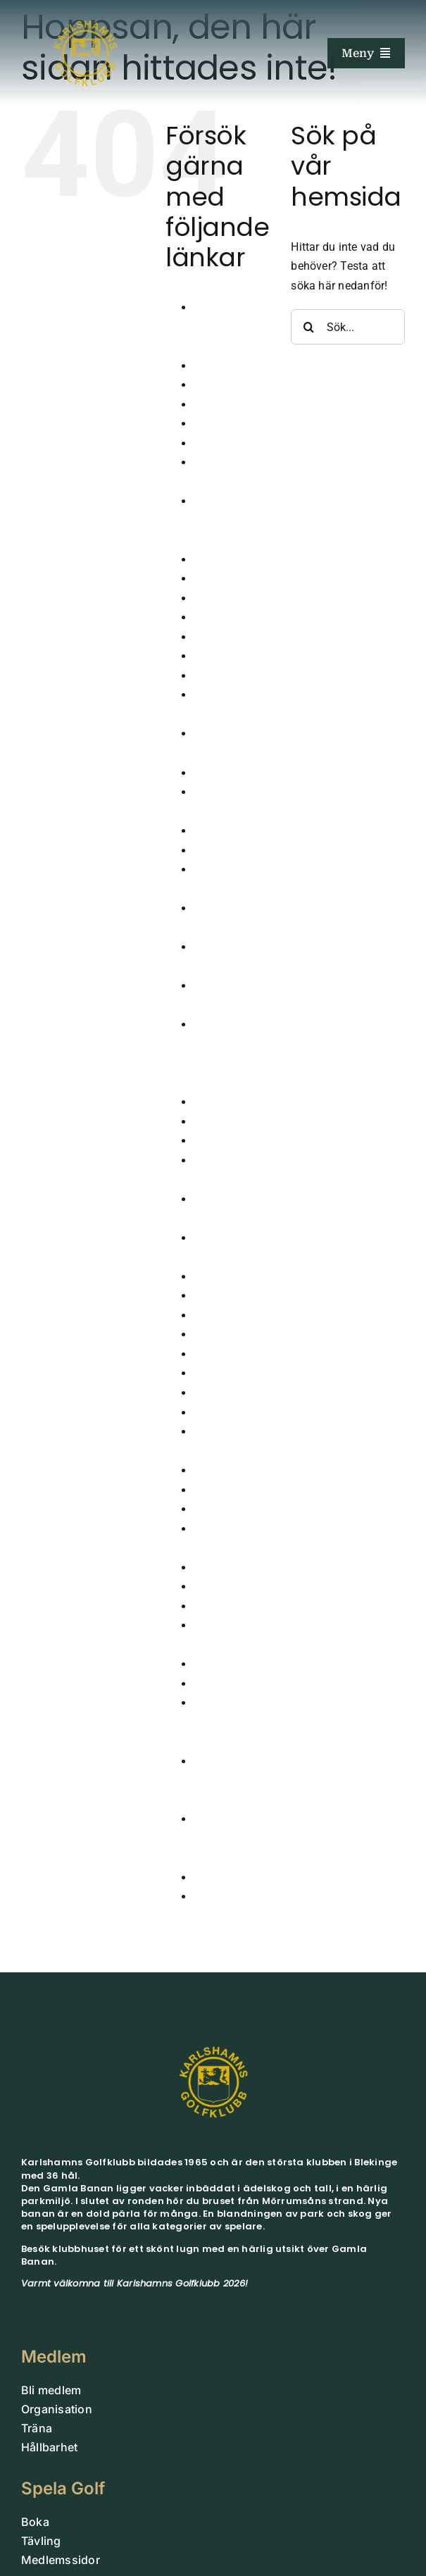 The width and height of the screenshot is (426, 2576). I want to click on Träna, so click(208, 1684).